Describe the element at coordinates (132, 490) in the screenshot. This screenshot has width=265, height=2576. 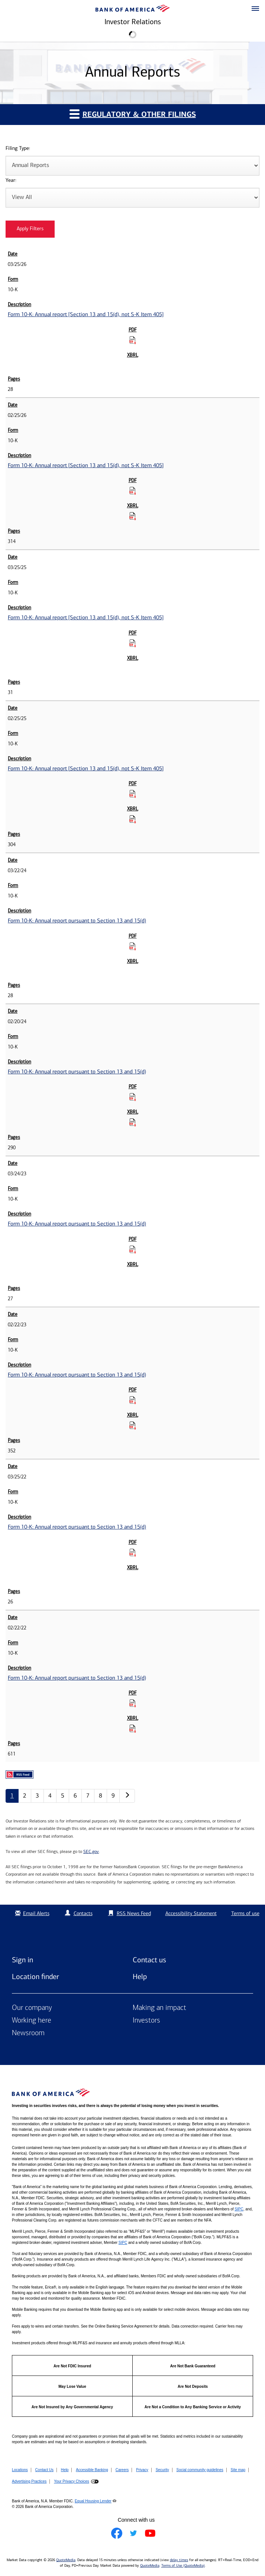
I see `[Download PDF for Form 10-K: Annual report [Section 13 and 15(d), not S-K Item 405] published on 02/25/26]` at that location.